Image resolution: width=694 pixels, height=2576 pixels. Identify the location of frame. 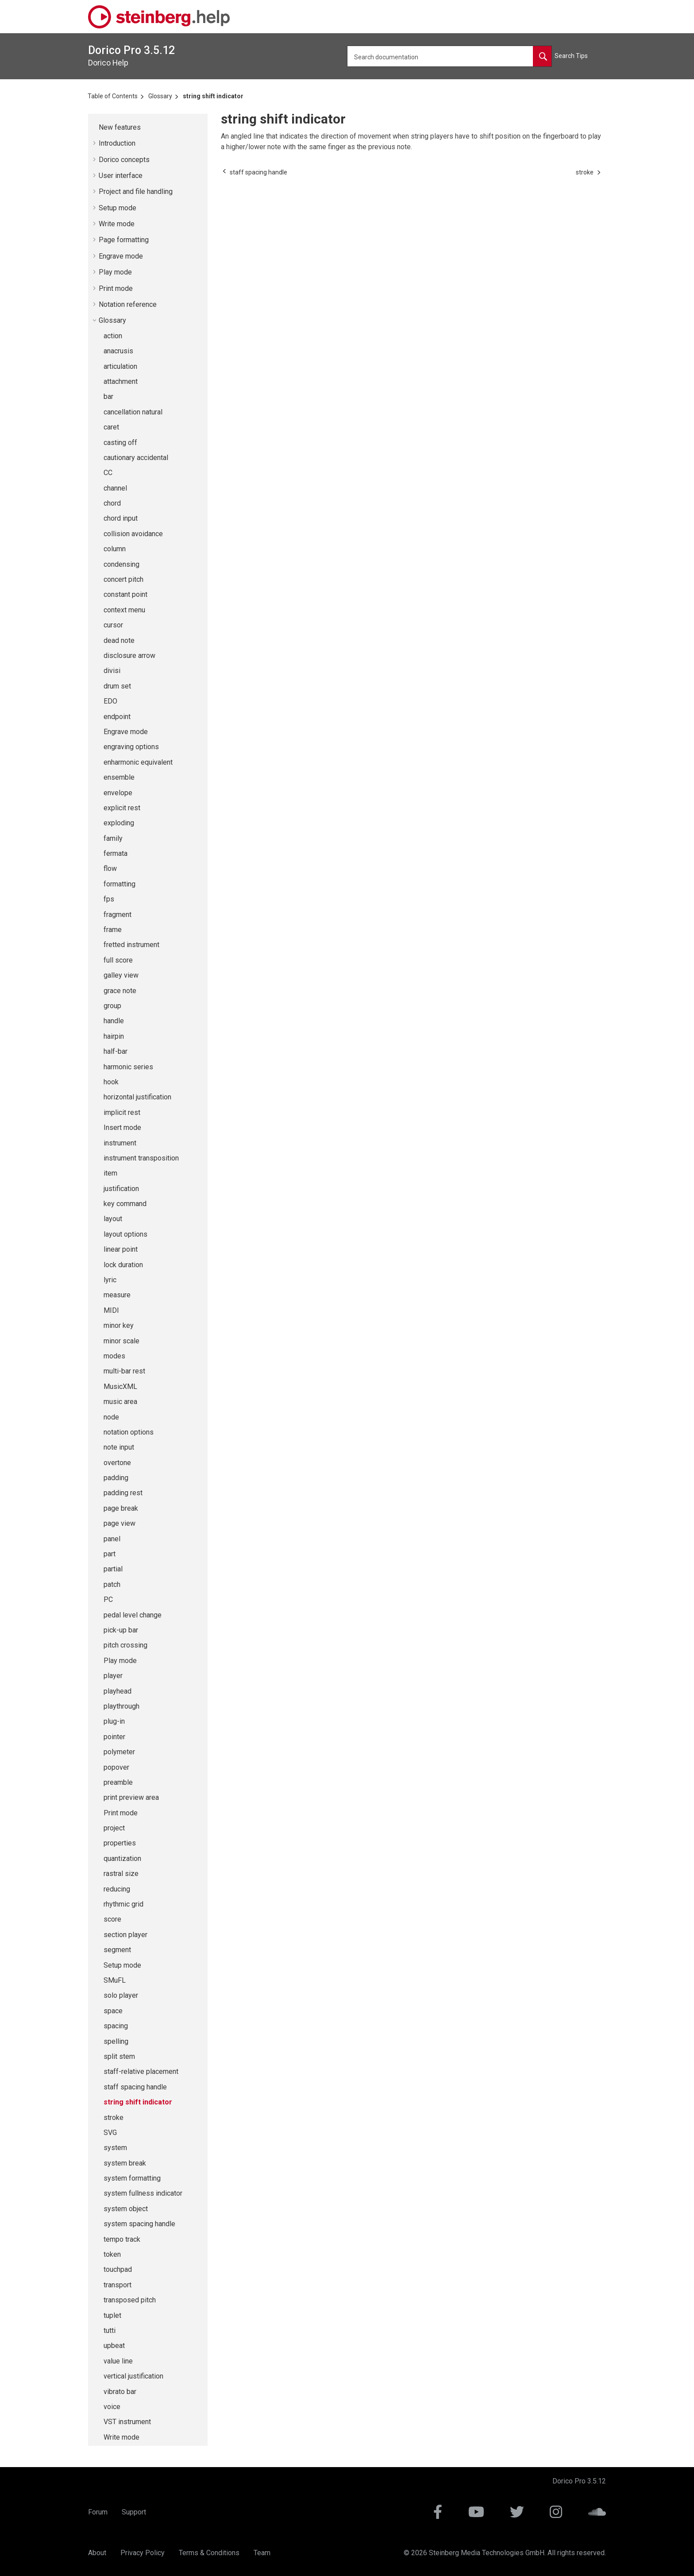
(113, 929).